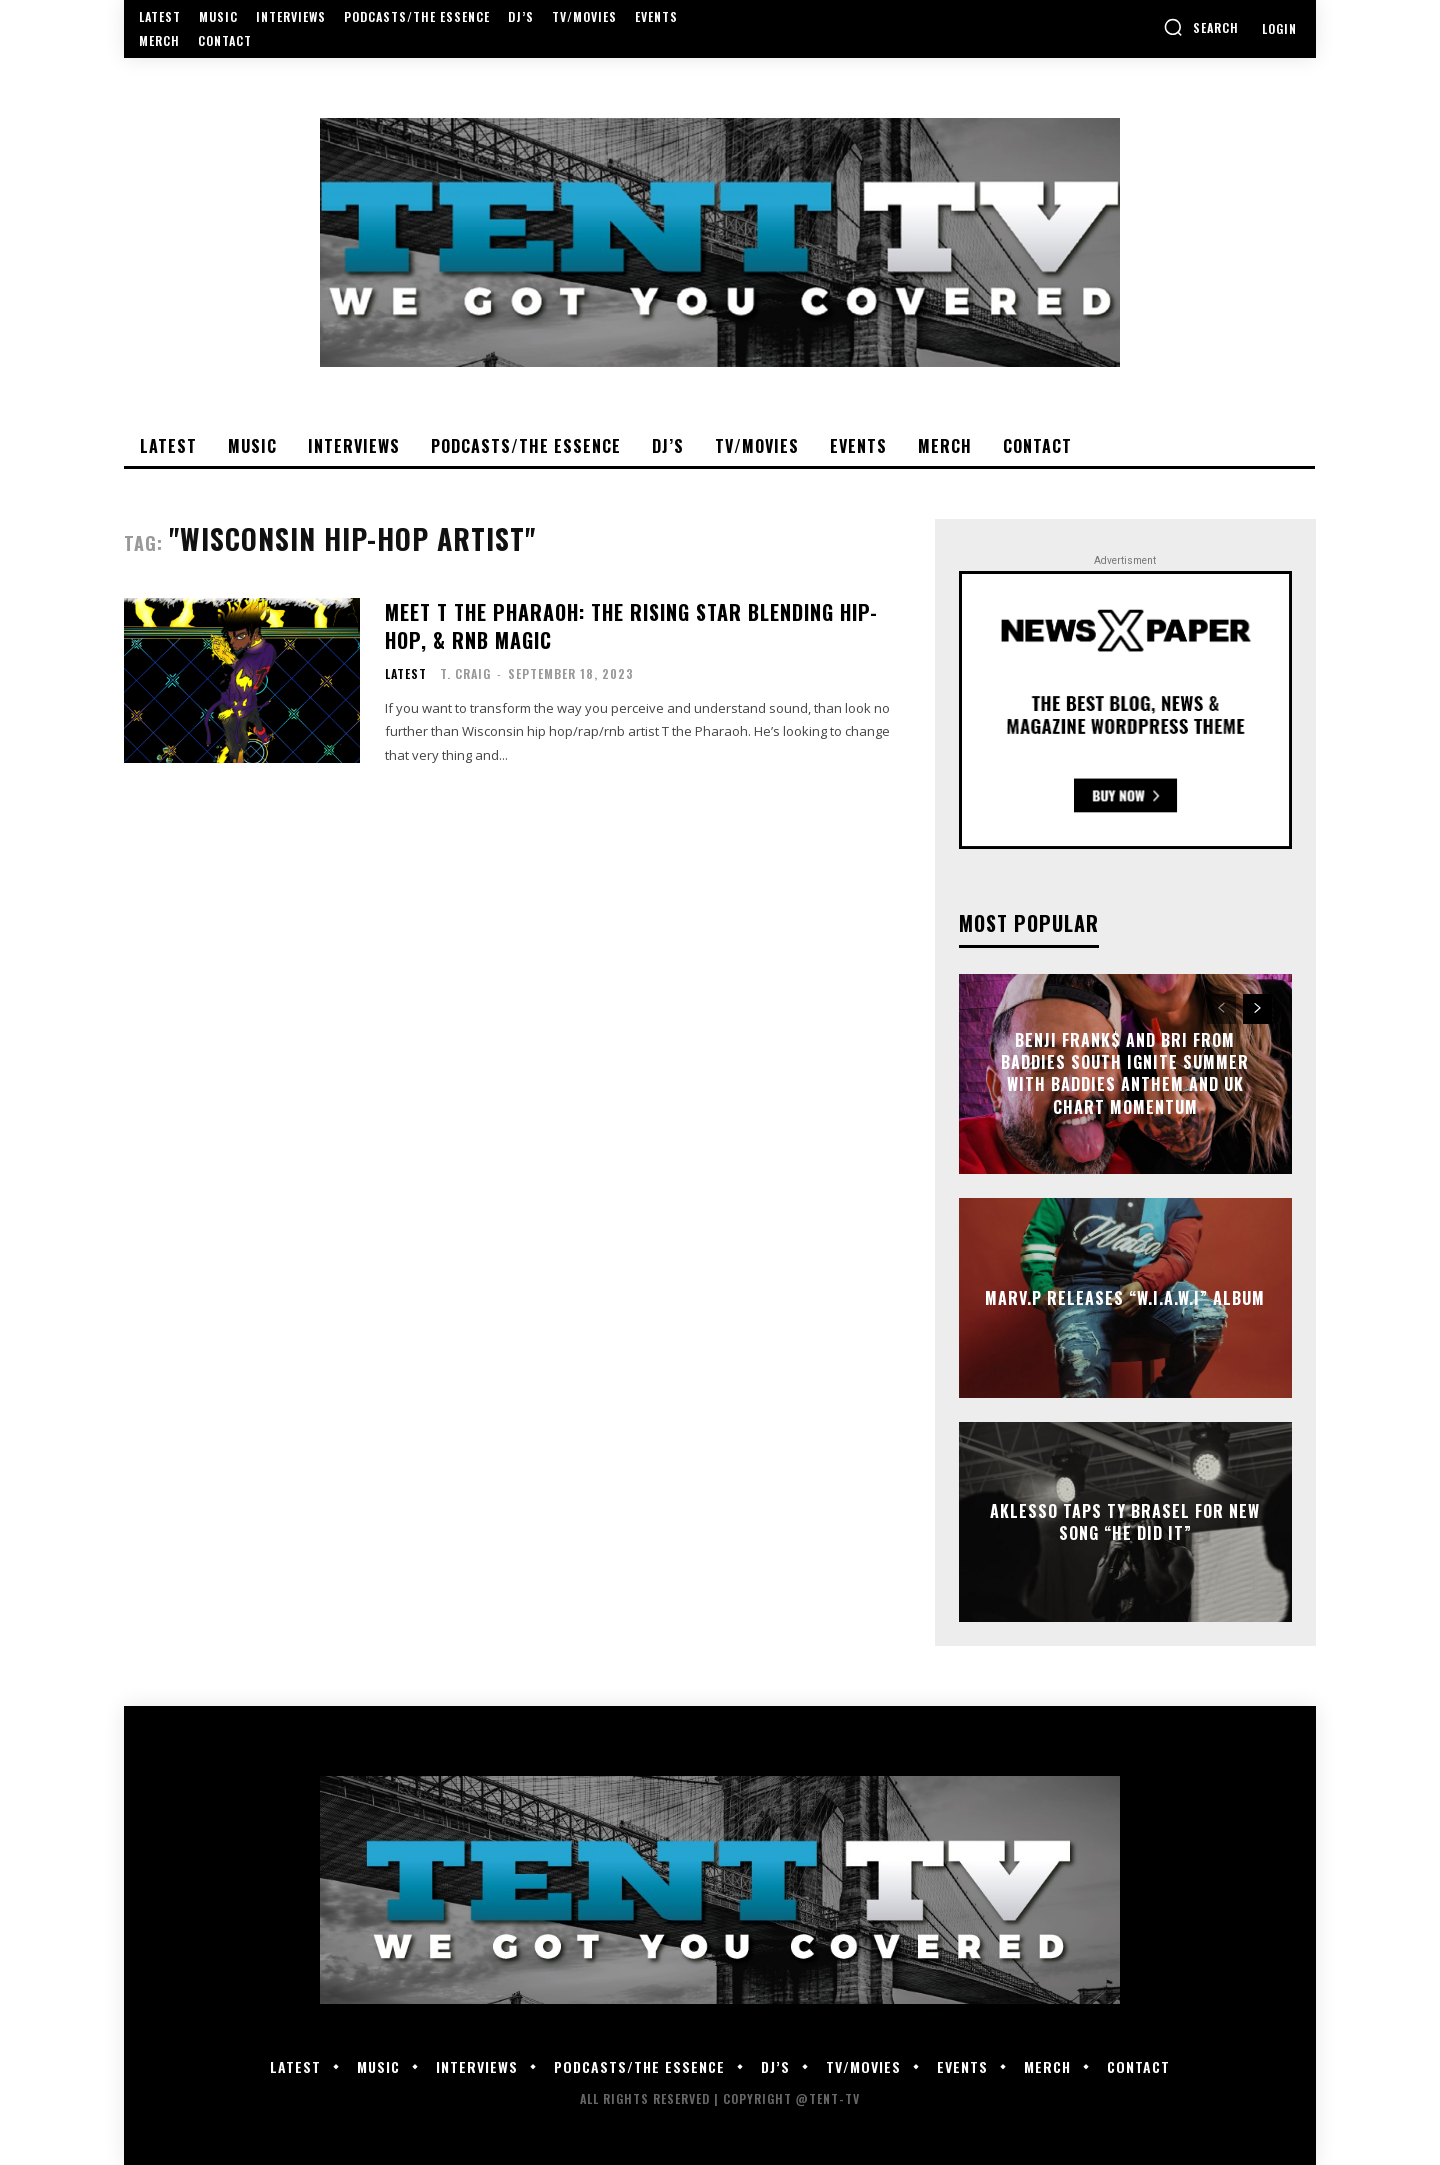 The width and height of the screenshot is (1440, 2165). Describe the element at coordinates (1221, 1009) in the screenshot. I see `[prev-page]` at that location.